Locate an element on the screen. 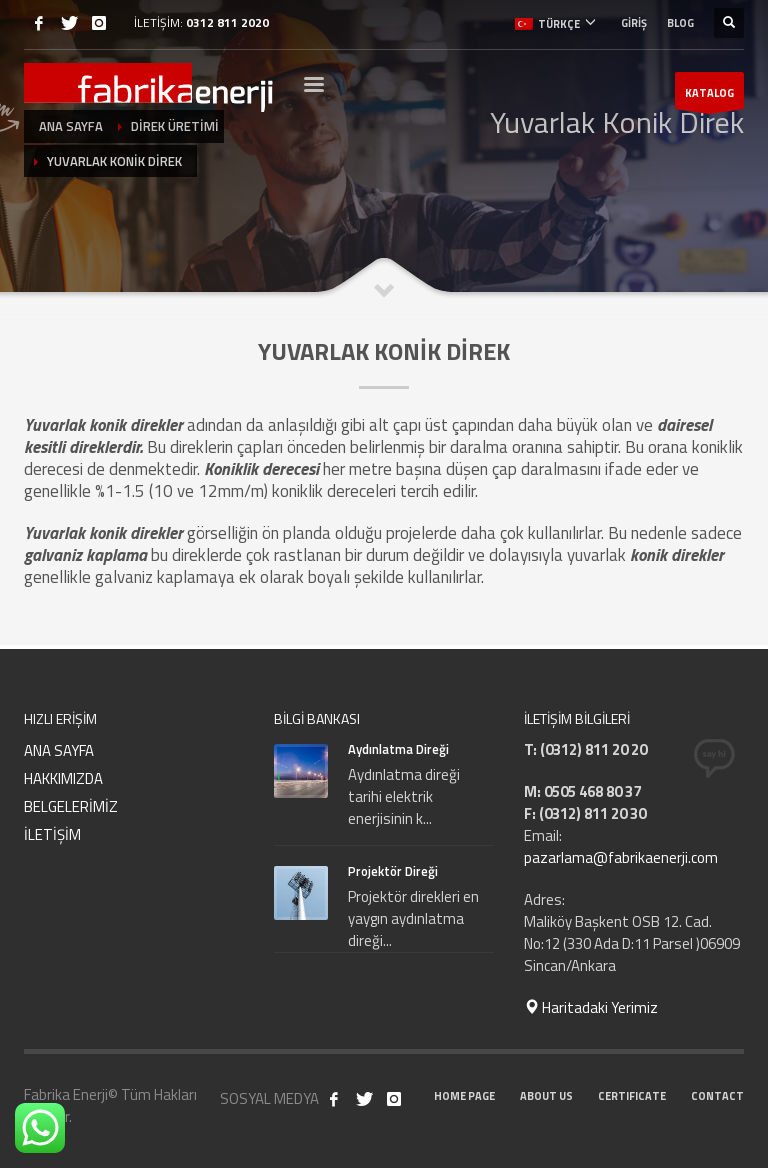  HAKKIMIZDA is located at coordinates (63, 778).